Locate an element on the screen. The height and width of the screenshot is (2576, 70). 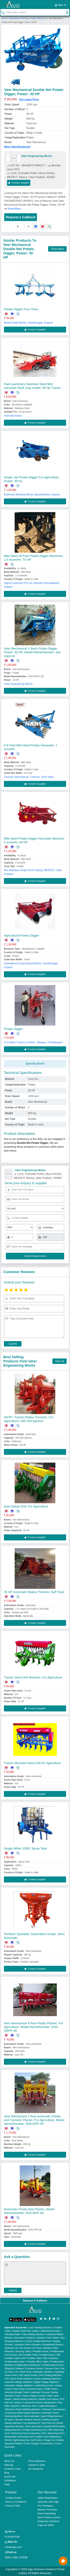
Air Curtain is located at coordinates (15, 2402).